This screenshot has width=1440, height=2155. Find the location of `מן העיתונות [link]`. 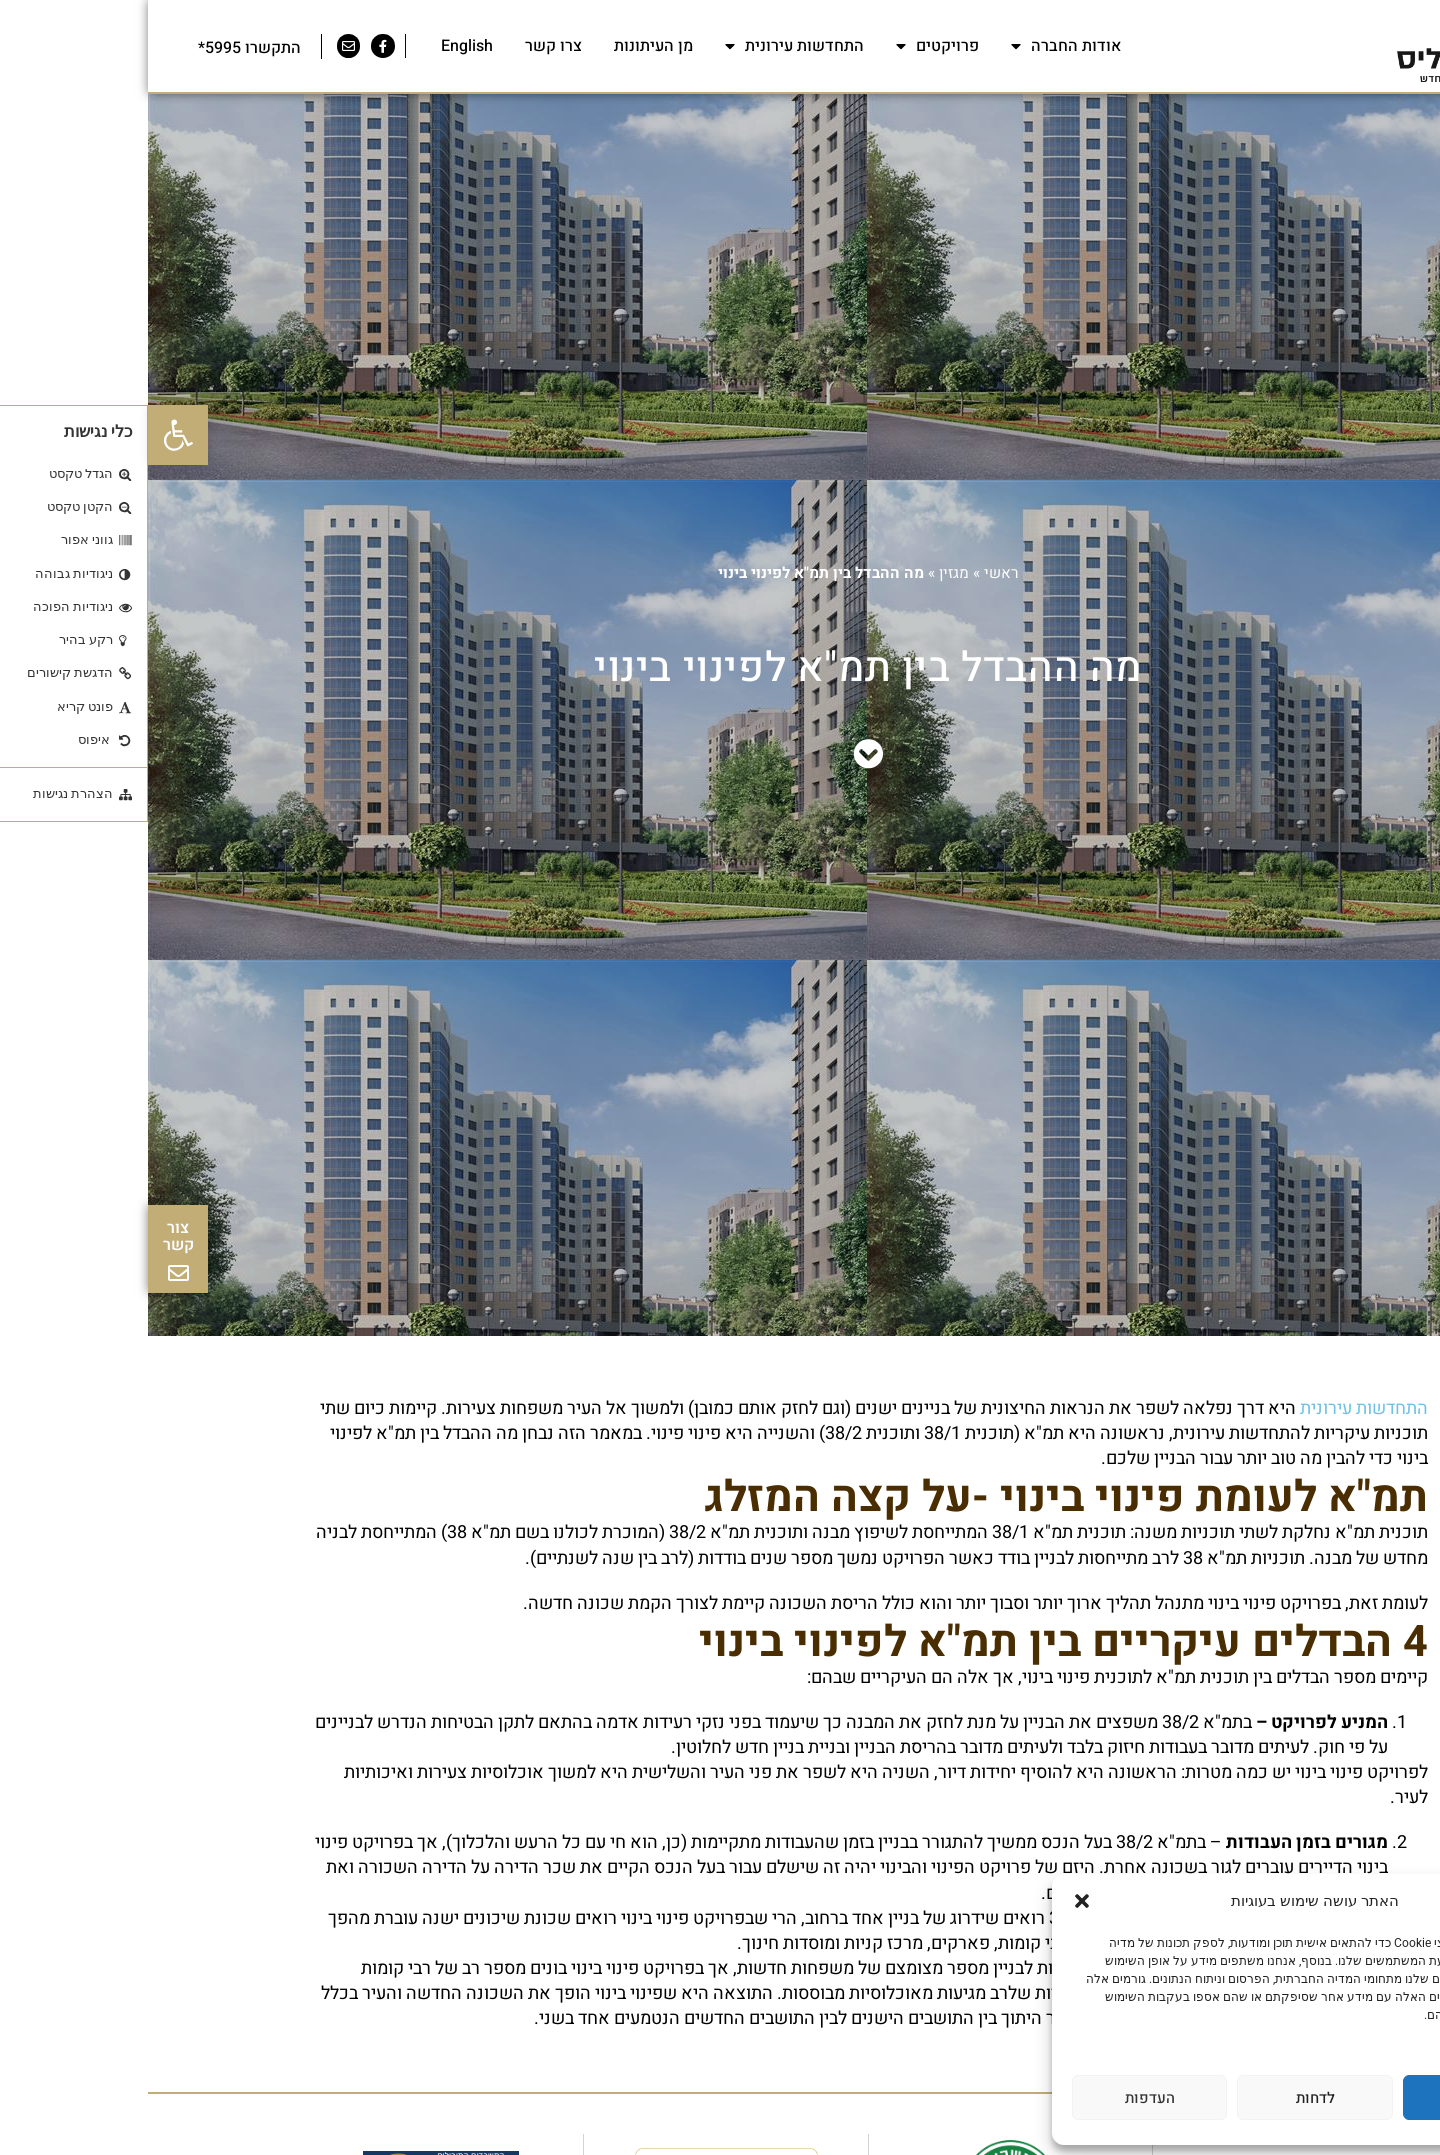

מן העיתונות [link] is located at coordinates (505, 46).